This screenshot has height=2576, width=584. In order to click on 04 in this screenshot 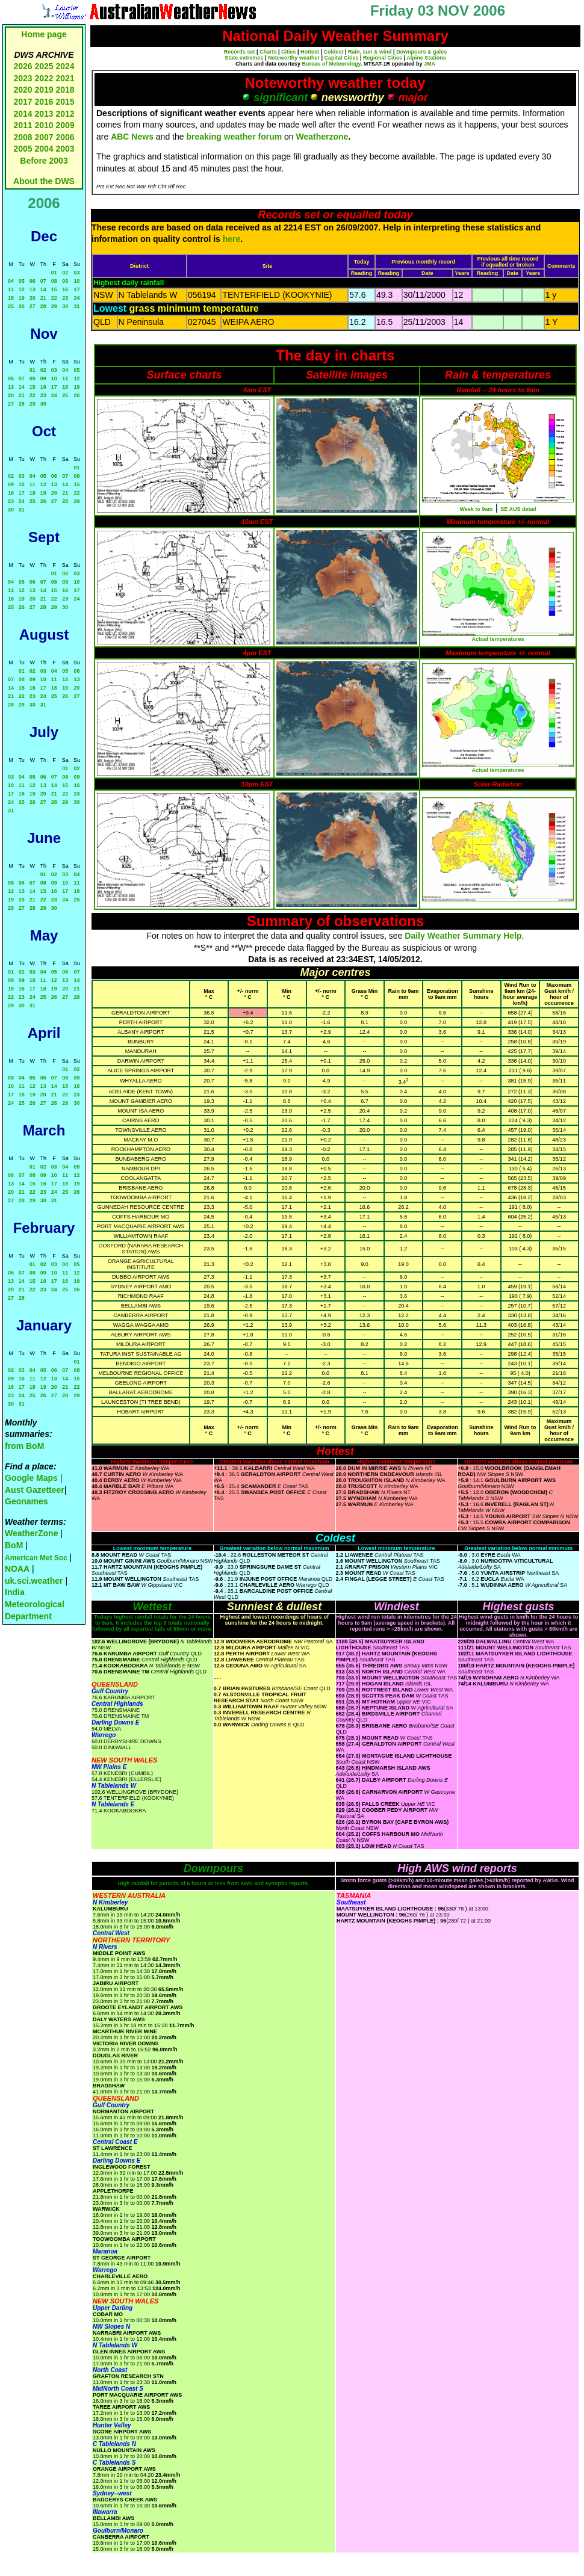, I will do `click(11, 281)`.